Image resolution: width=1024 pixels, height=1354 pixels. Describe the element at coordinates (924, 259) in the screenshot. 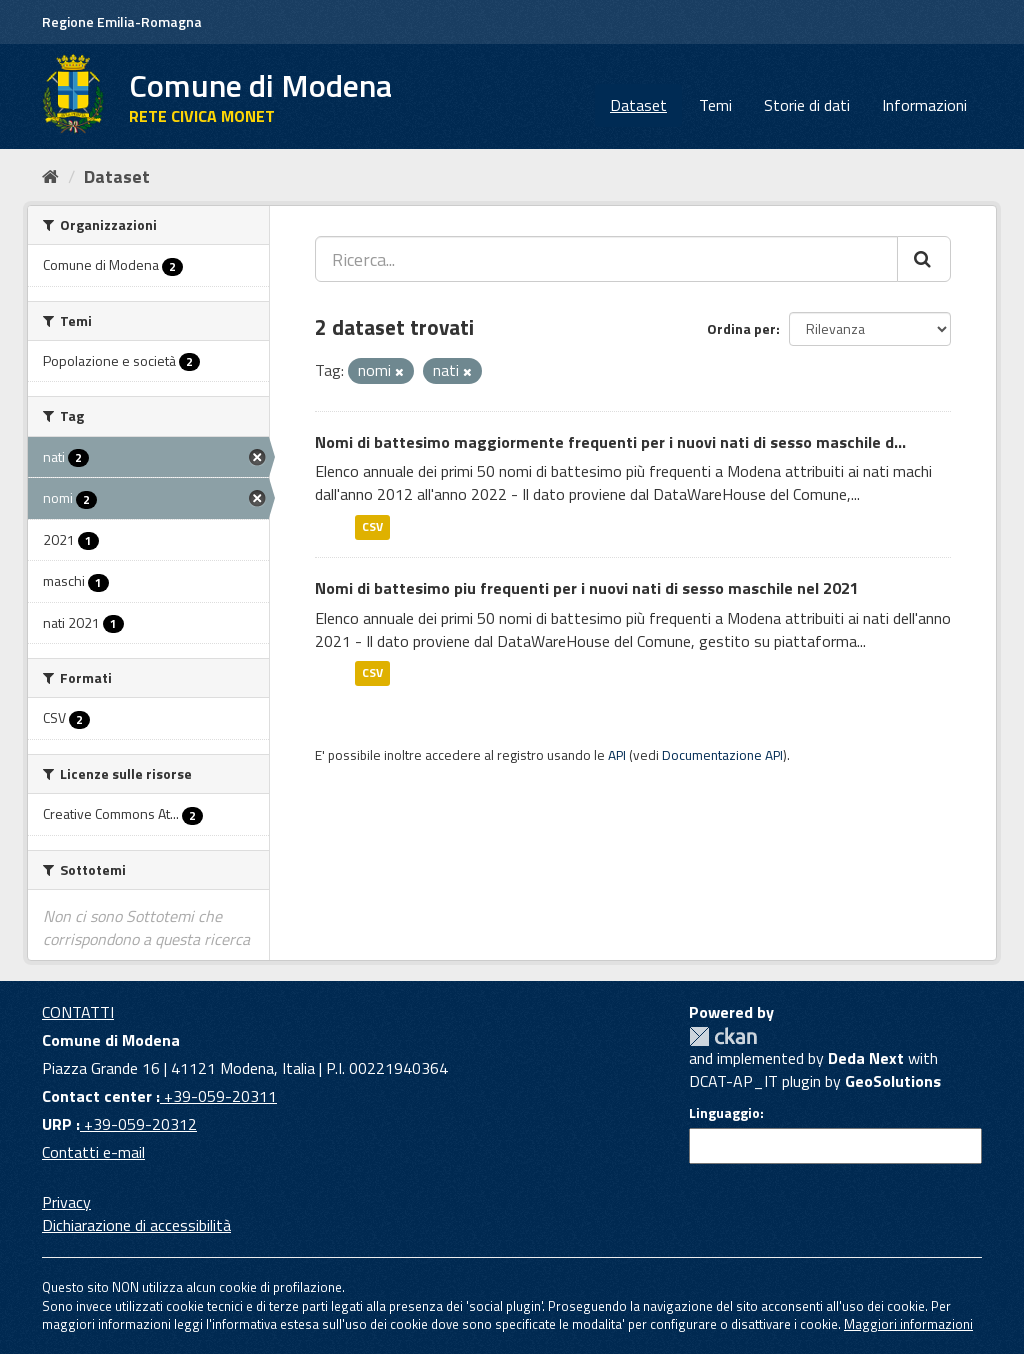

I see `[Cerca]` at that location.